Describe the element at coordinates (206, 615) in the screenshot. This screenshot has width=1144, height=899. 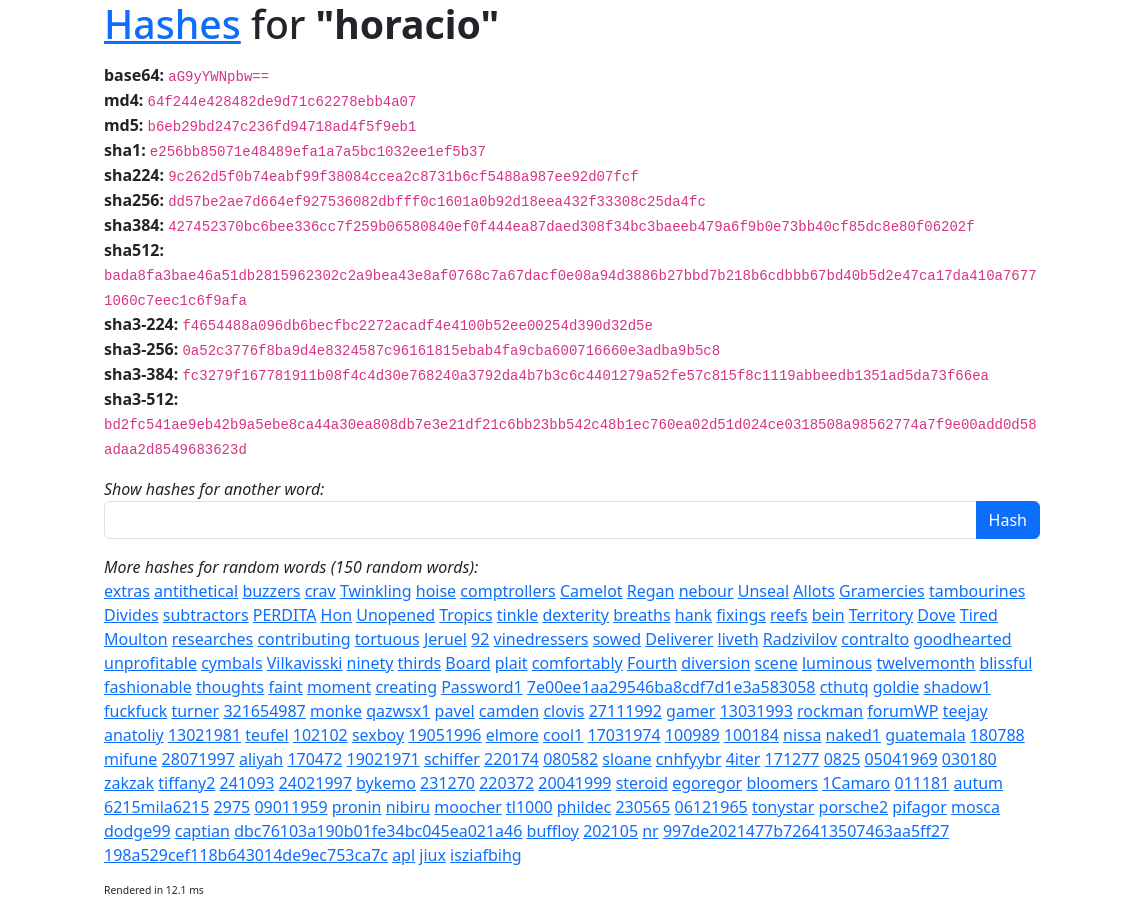
I see `subtractors` at that location.